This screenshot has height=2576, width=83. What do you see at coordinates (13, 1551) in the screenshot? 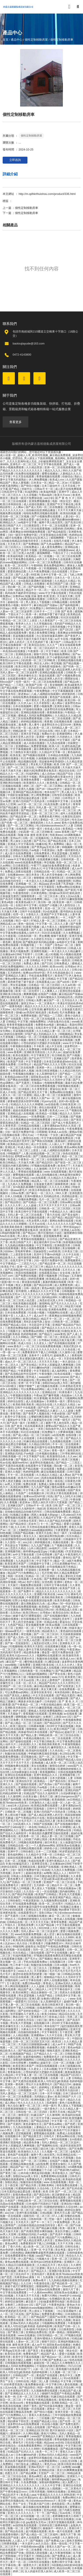
I see `亚洲视频导航` at bounding box center [13, 1551].